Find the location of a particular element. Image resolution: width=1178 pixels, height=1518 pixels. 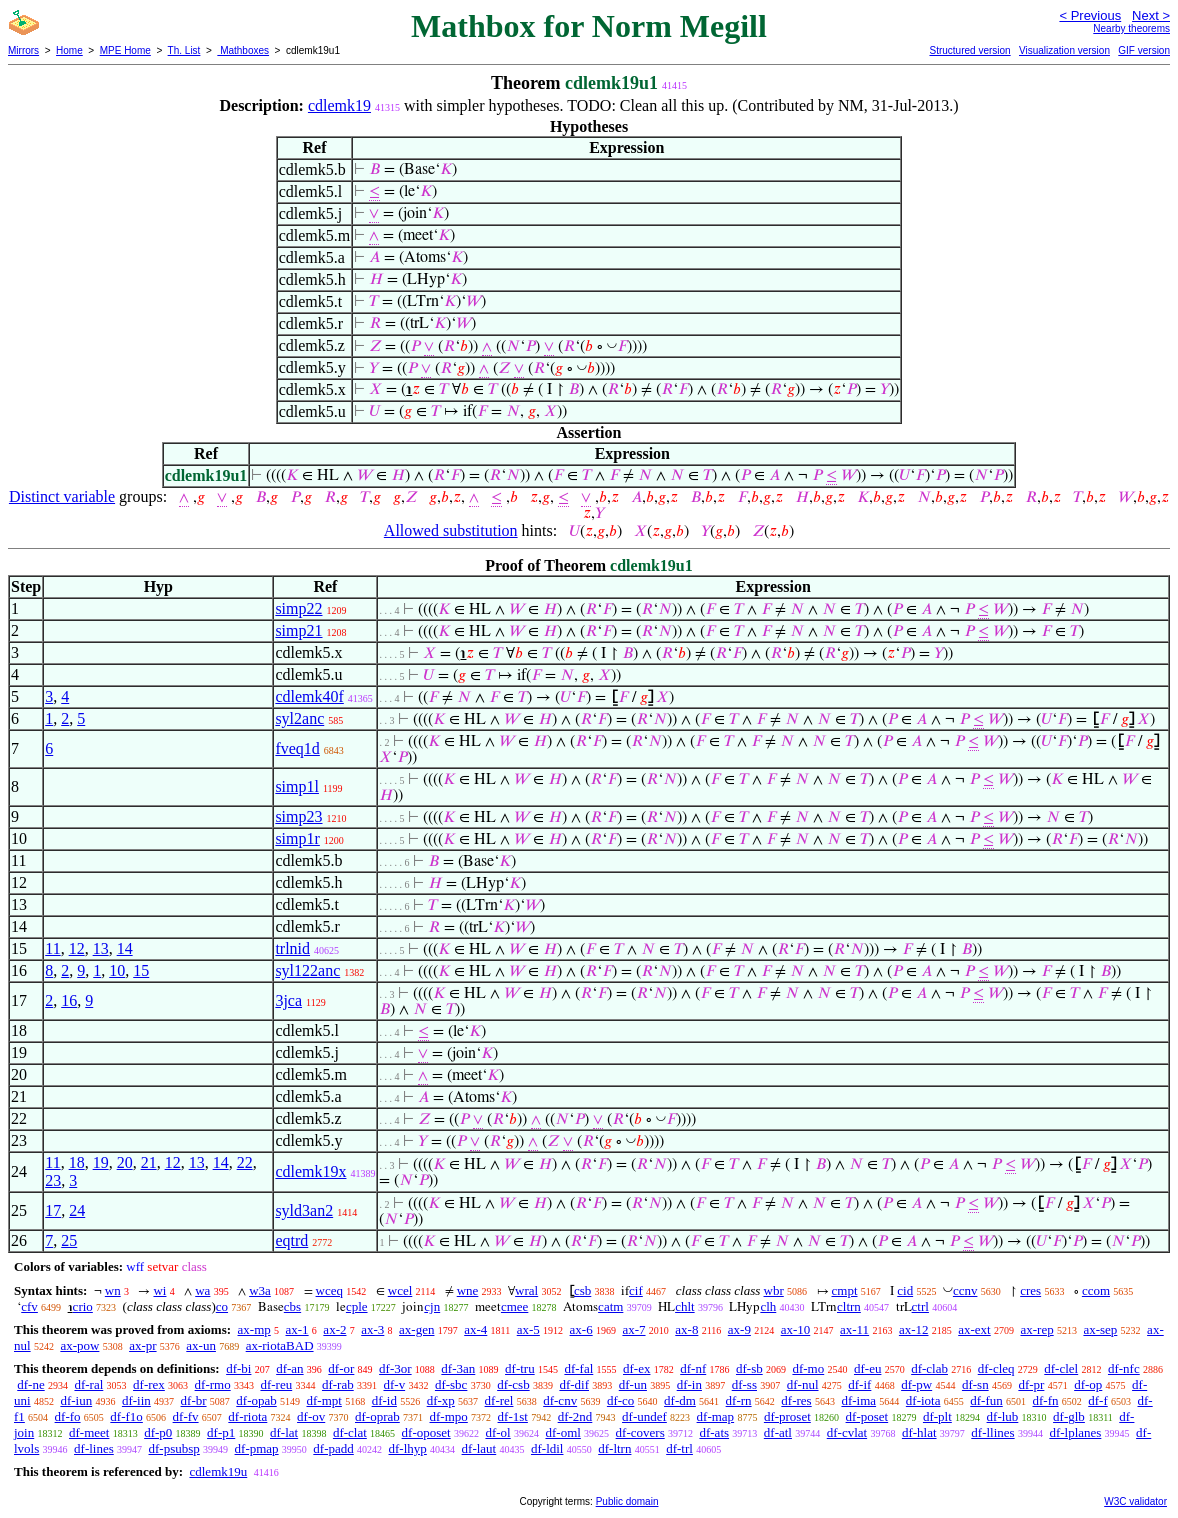

trlnid is located at coordinates (292, 948).